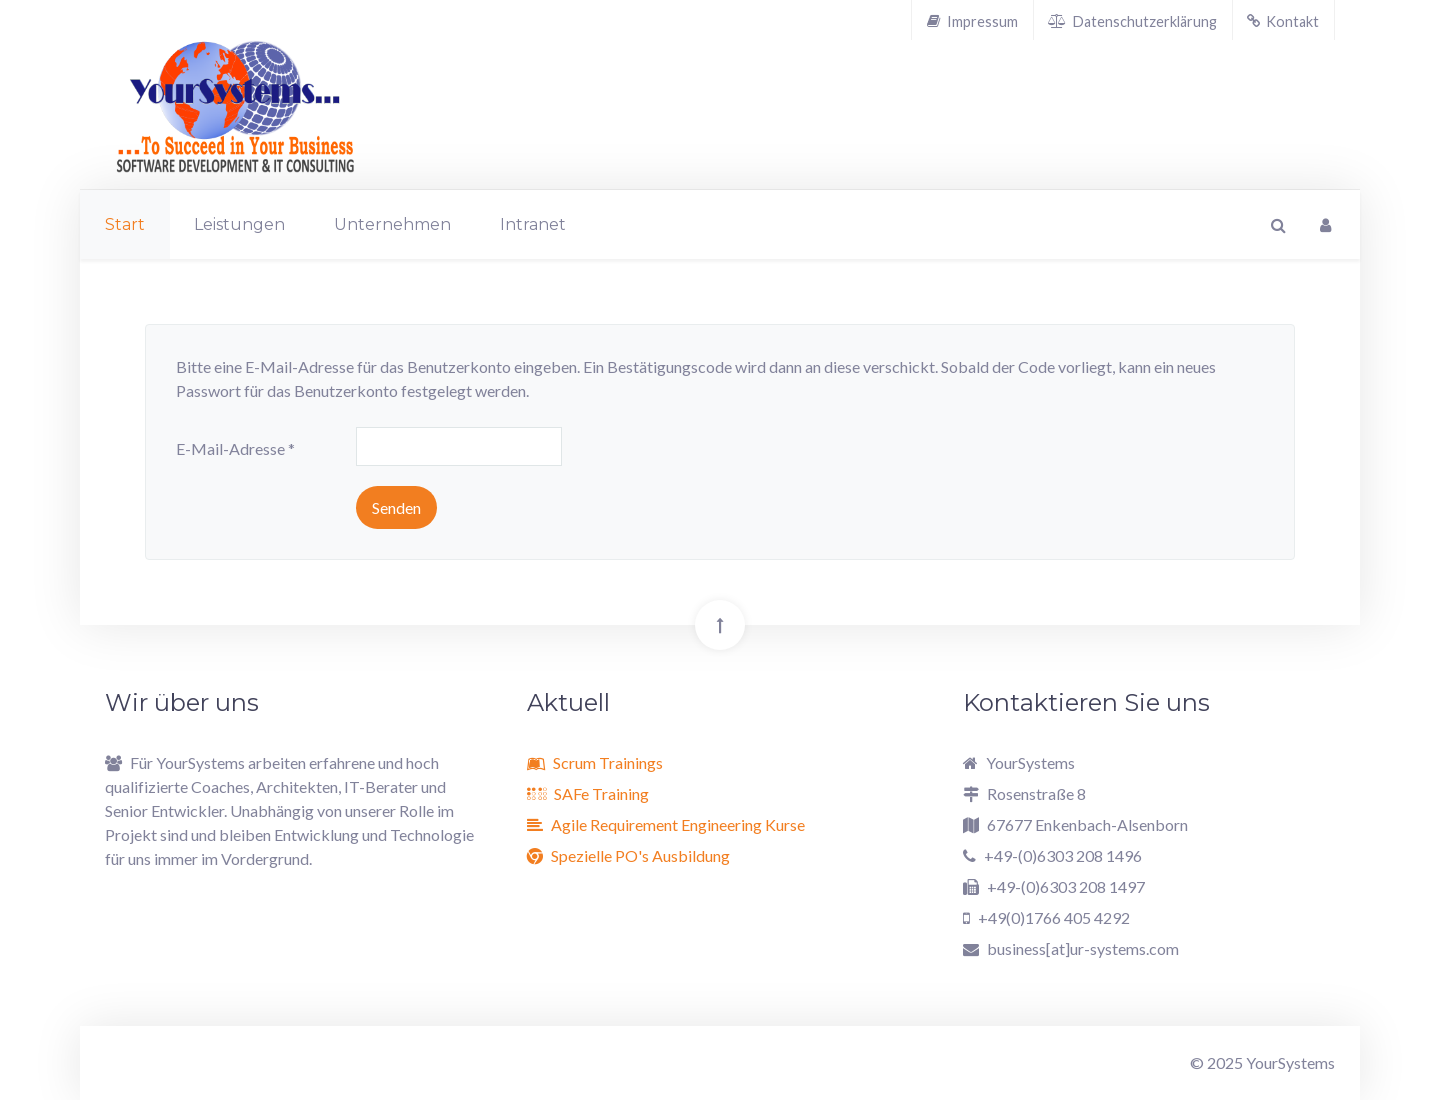 Image resolution: width=1440 pixels, height=1100 pixels. Describe the element at coordinates (720, 625) in the screenshot. I see `[Back To Top]` at that location.